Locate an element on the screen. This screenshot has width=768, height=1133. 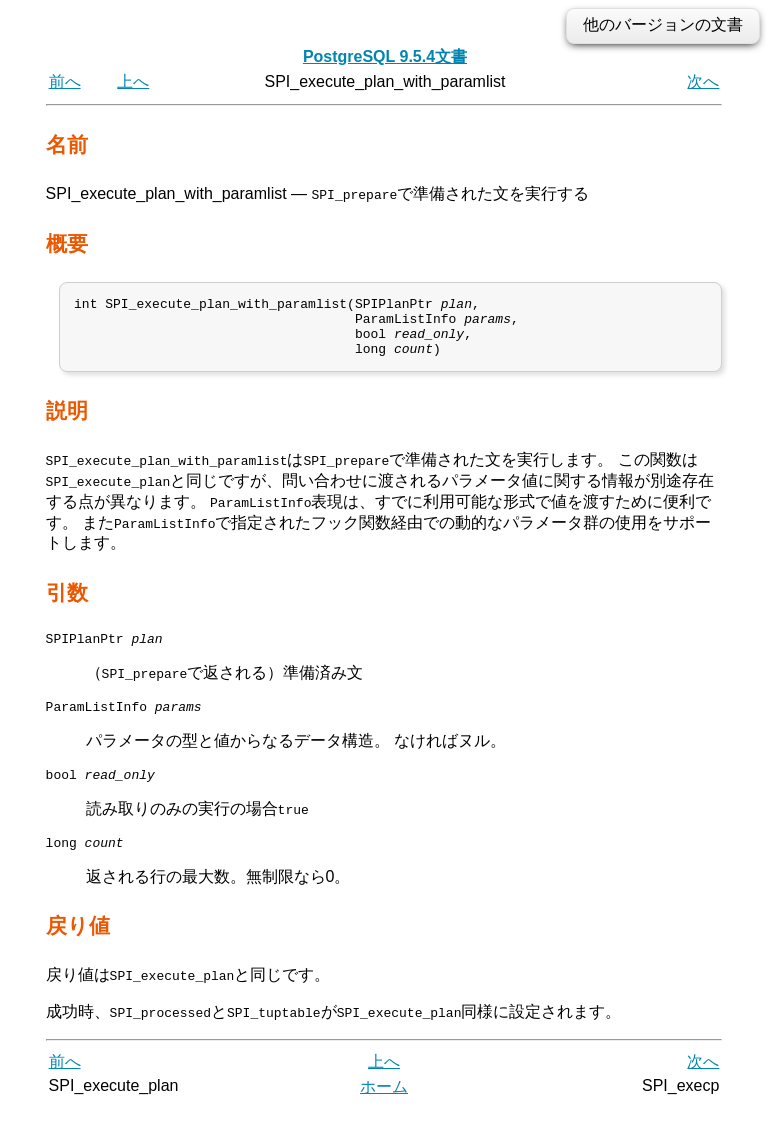
PostgreSQL 9.5.4文書 is located at coordinates (385, 56).